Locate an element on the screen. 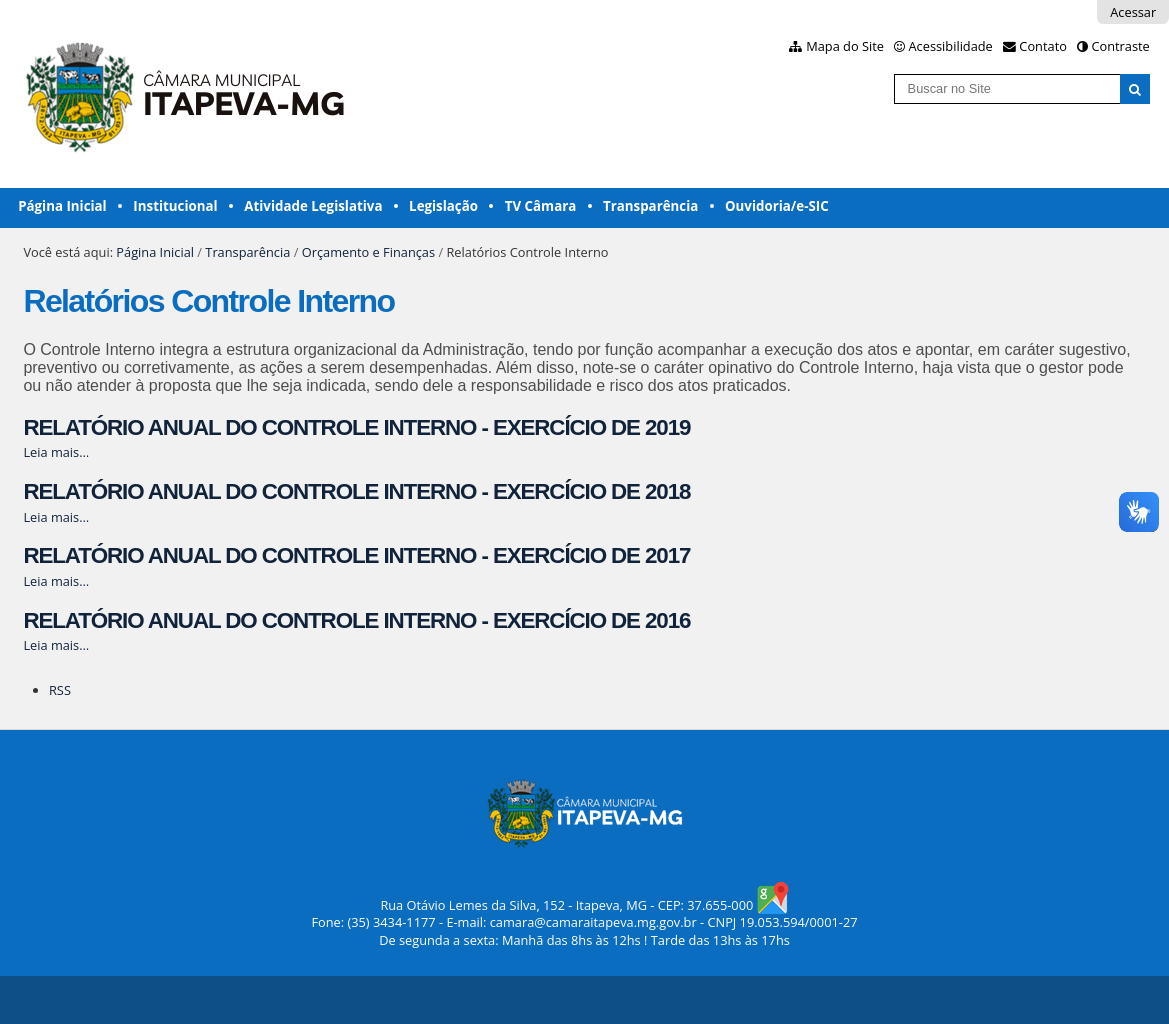 Image resolution: width=1169 pixels, height=1024 pixels. Ouvidoria/e-SIC is located at coordinates (777, 206).